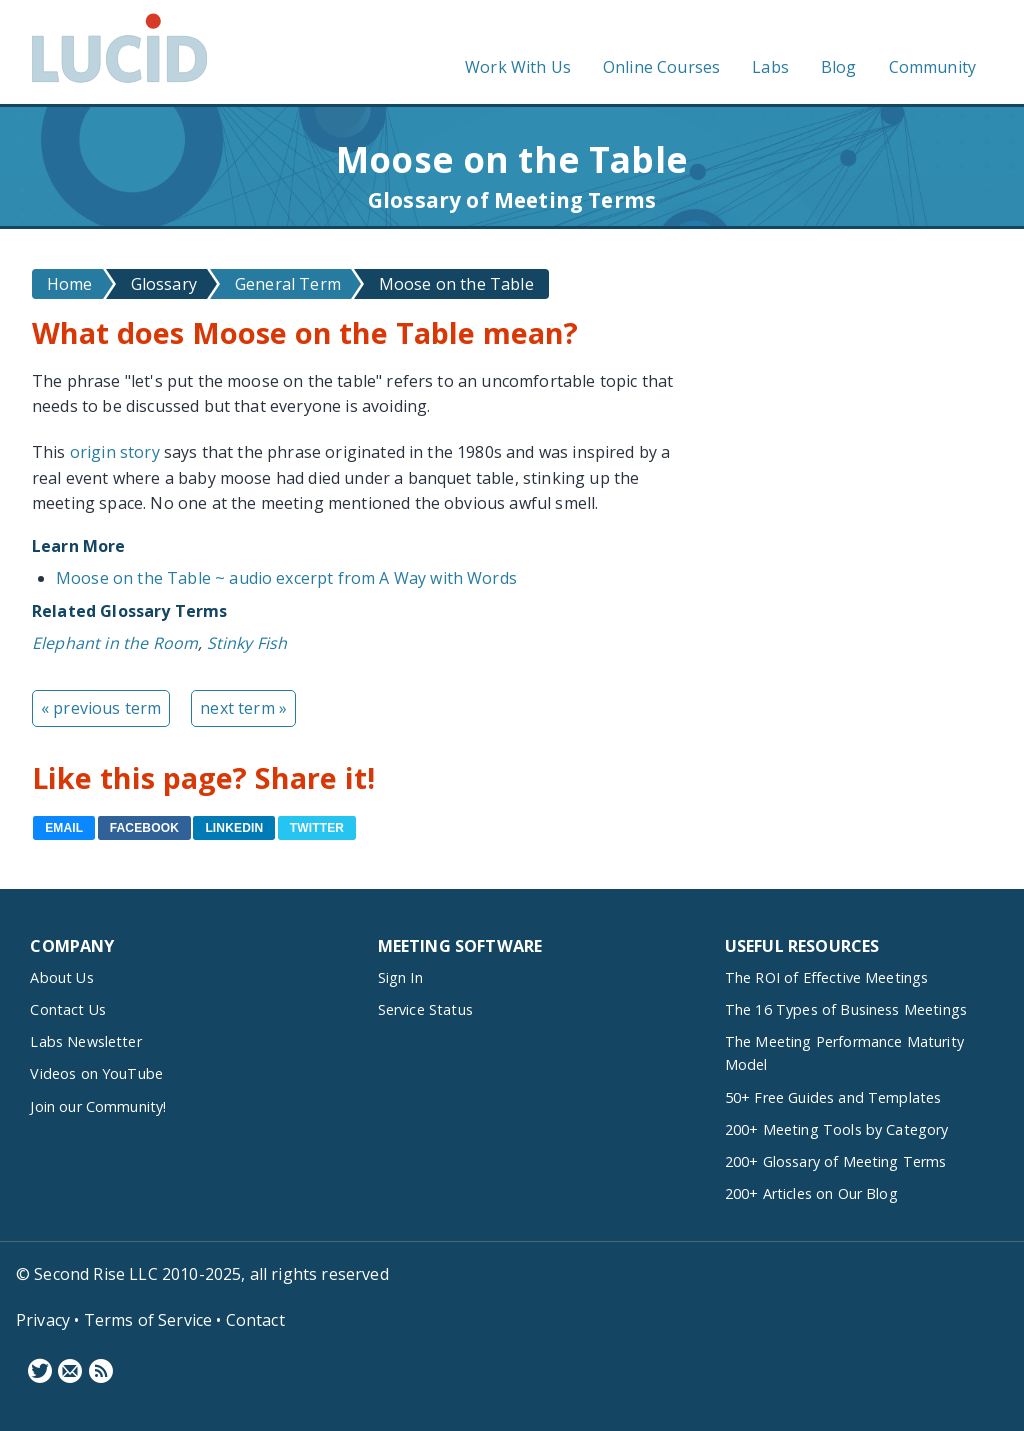 The height and width of the screenshot is (1431, 1024). What do you see at coordinates (837, 1129) in the screenshot?
I see `200+ Meeting Tools by Category` at bounding box center [837, 1129].